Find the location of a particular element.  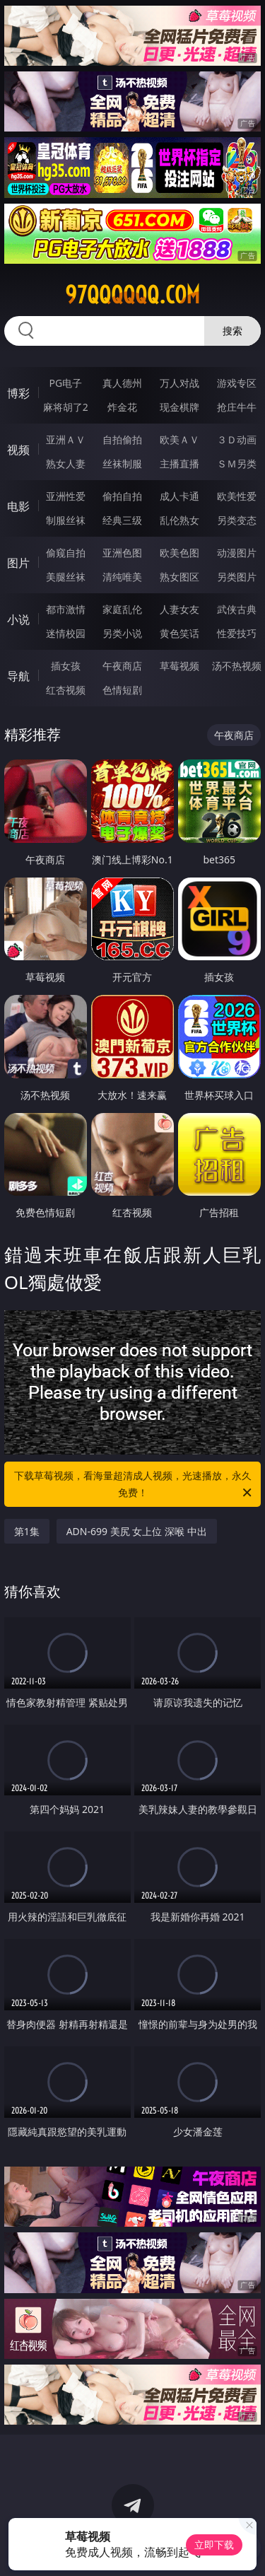

色情短剧 is located at coordinates (122, 690).